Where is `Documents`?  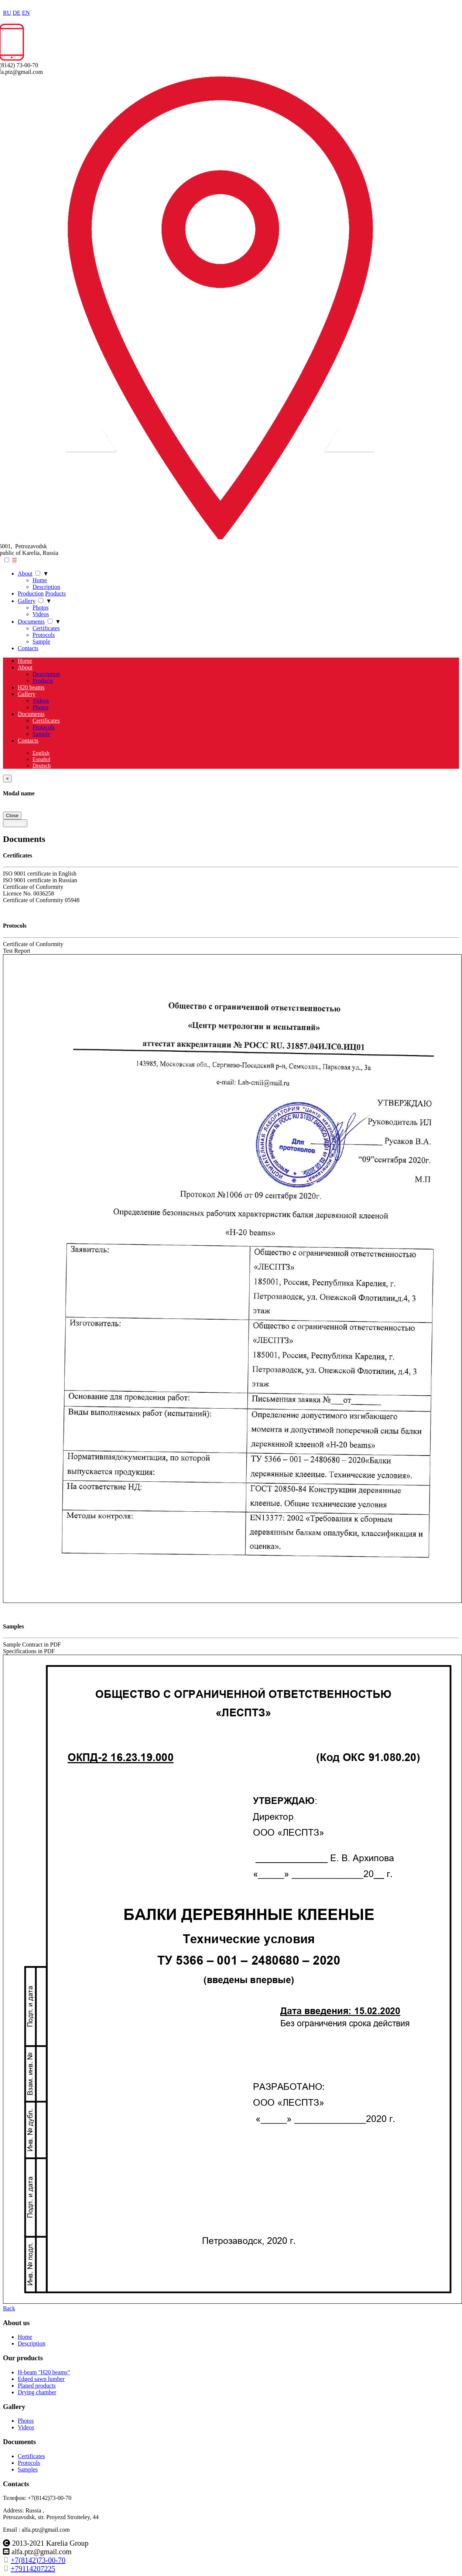 Documents is located at coordinates (31, 621).